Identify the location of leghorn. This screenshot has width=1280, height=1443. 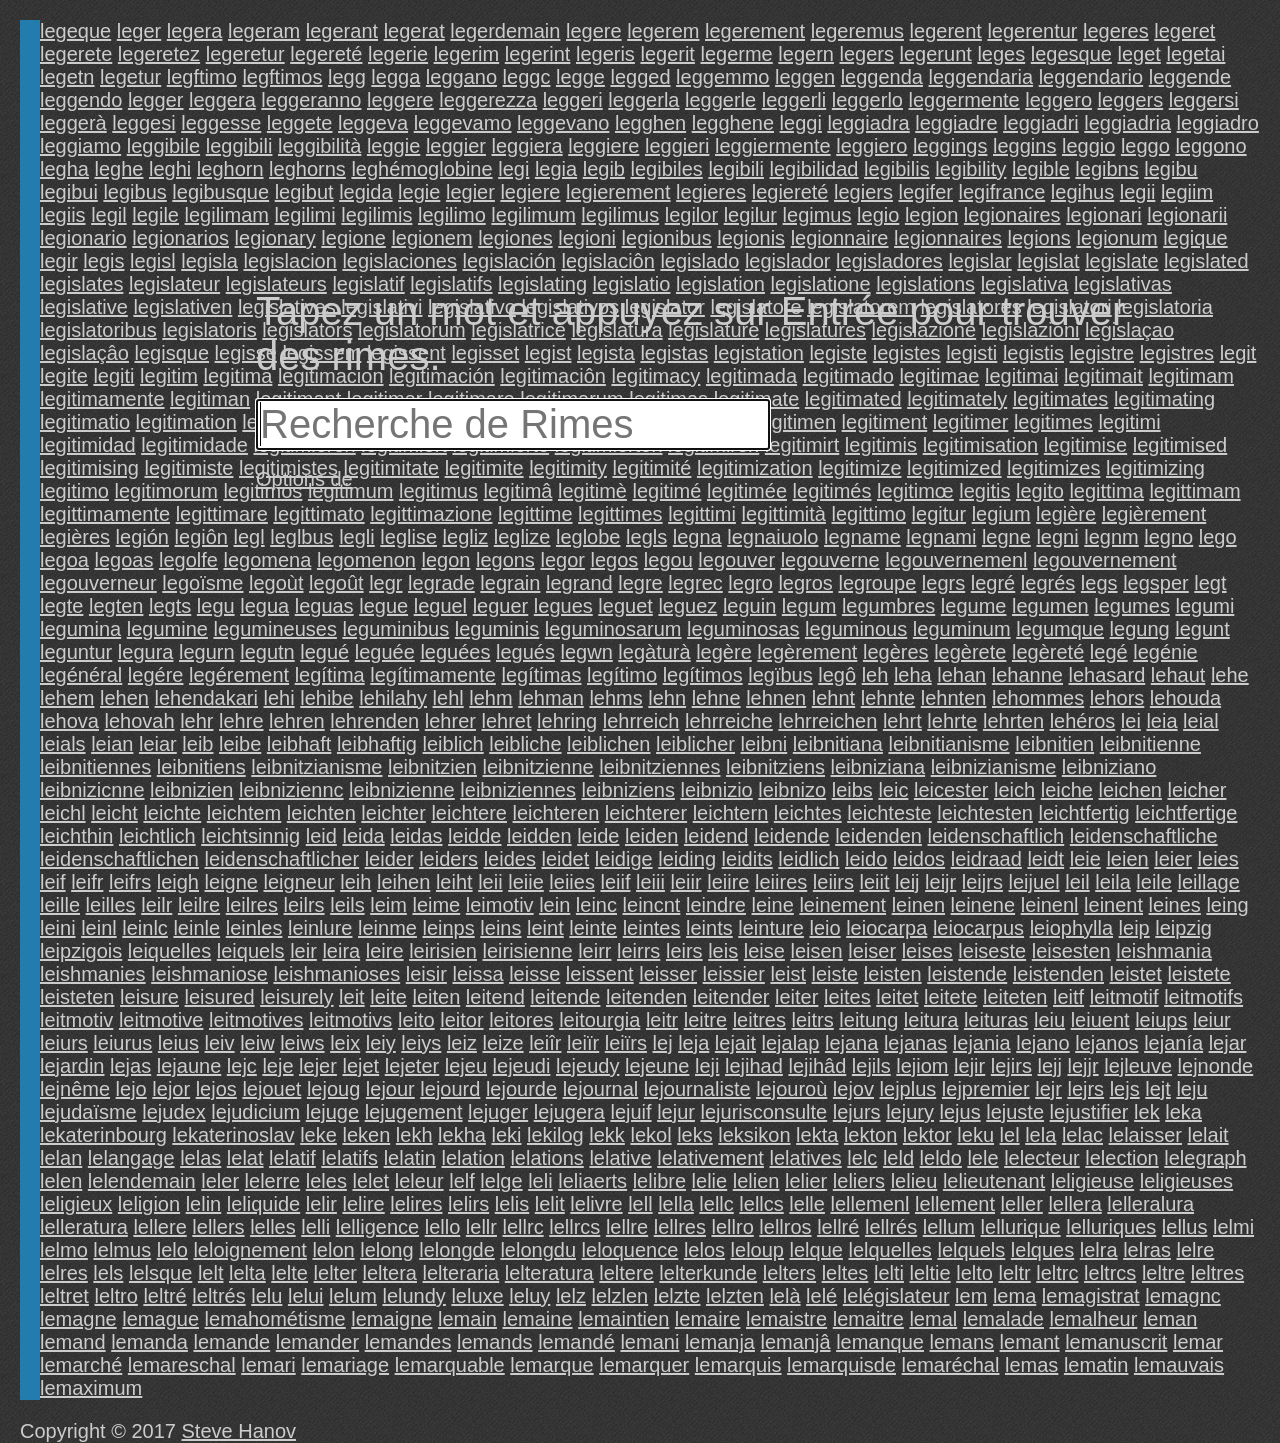
(230, 169).